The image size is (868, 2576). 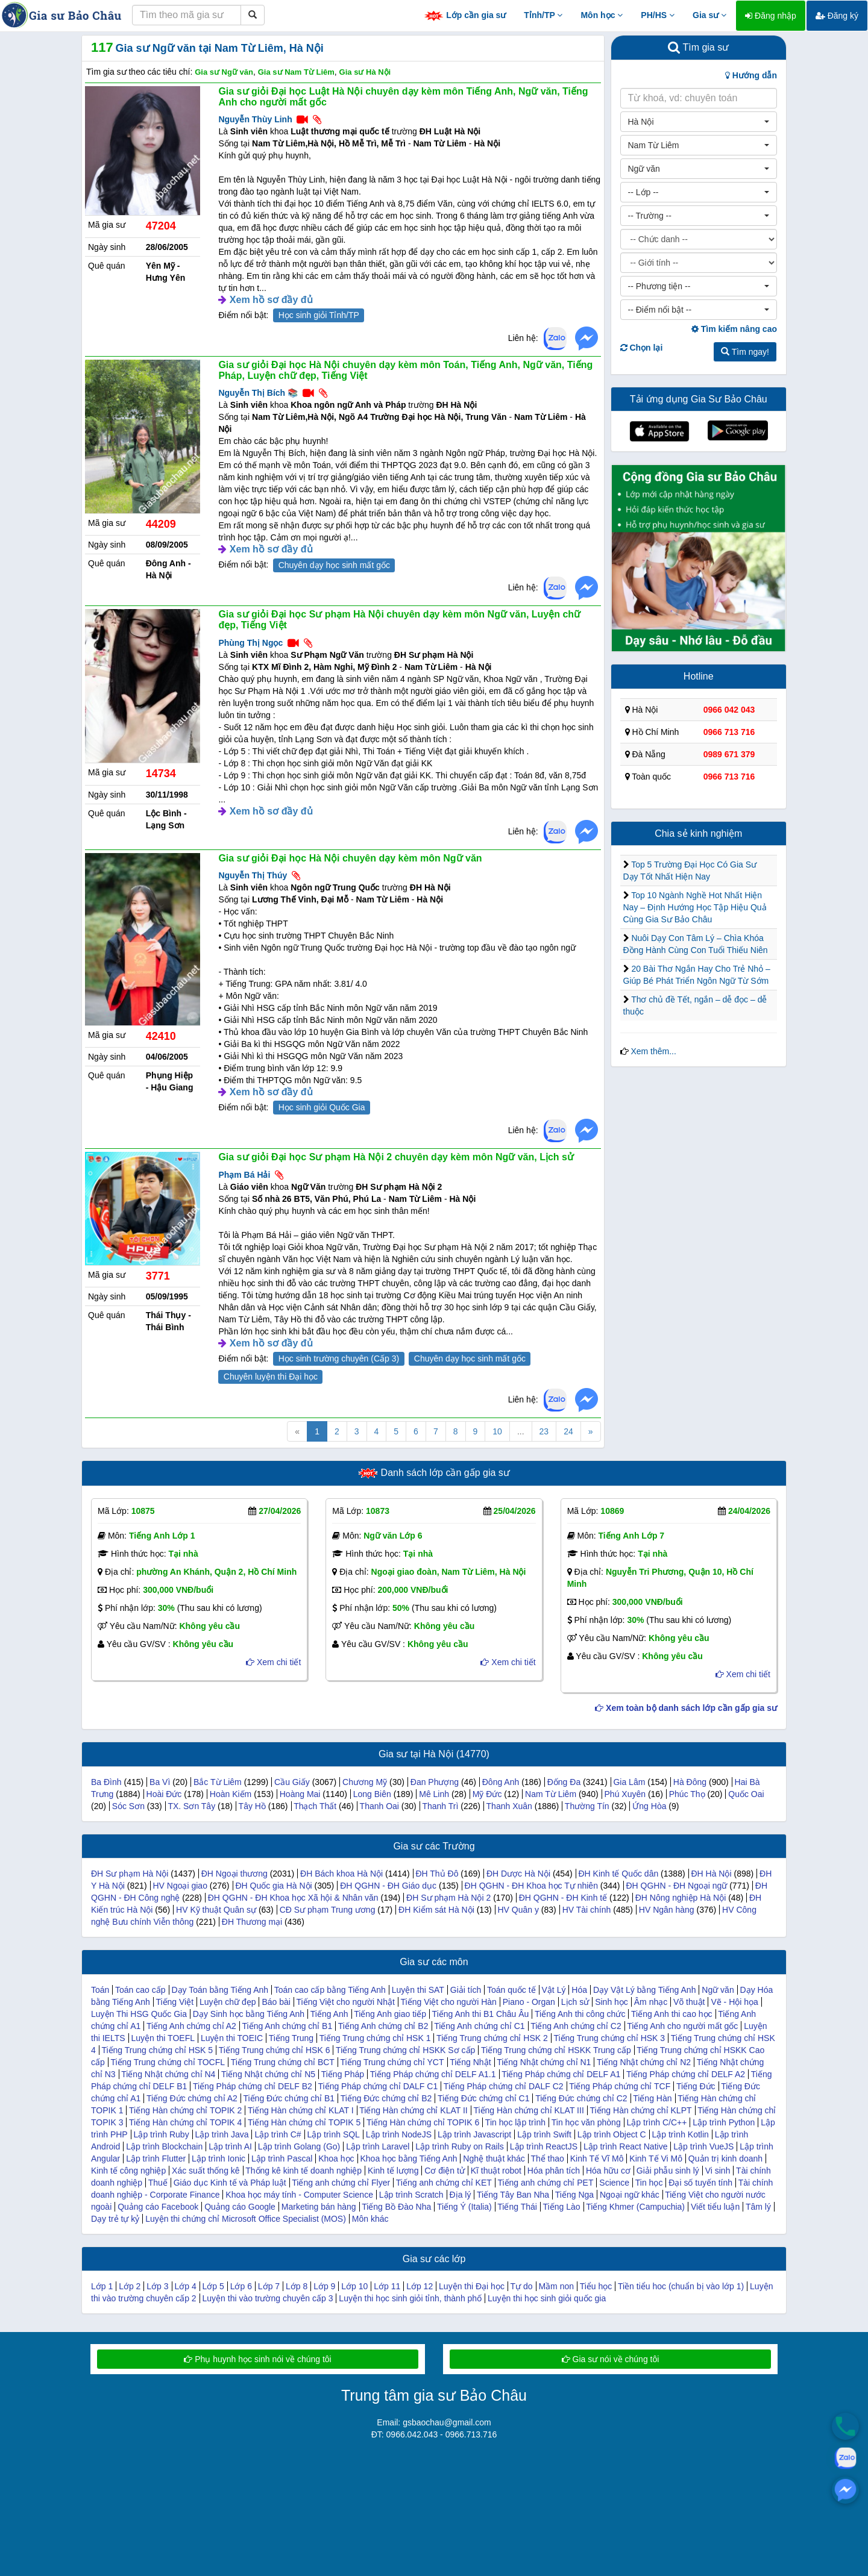 What do you see at coordinates (100, 1990) in the screenshot?
I see `Toán` at bounding box center [100, 1990].